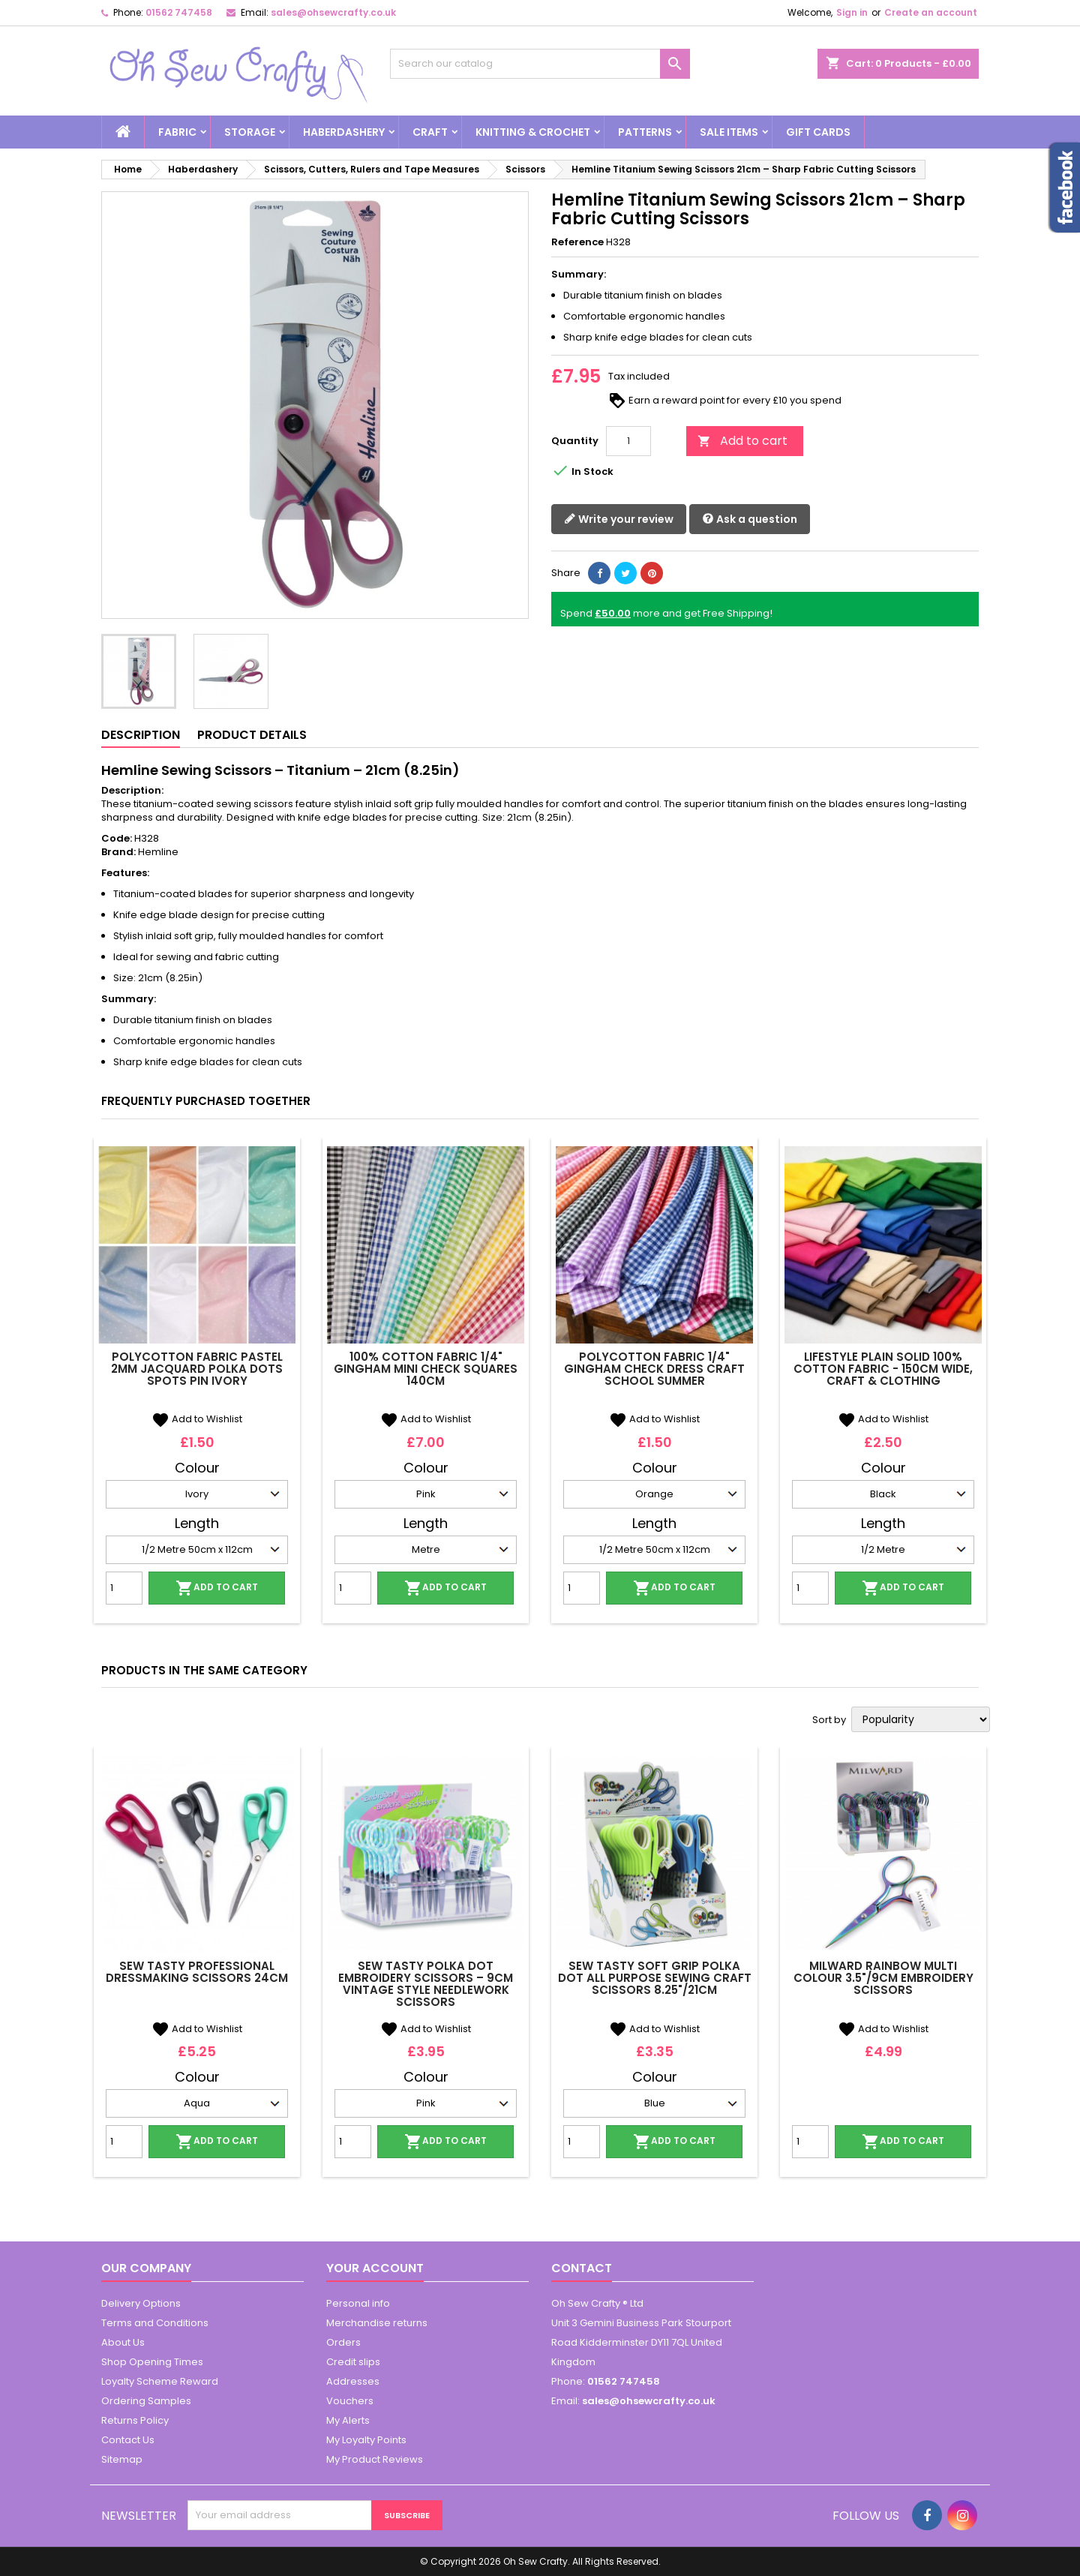 This screenshot has height=2576, width=1080. I want to click on Personal info, so click(358, 2303).